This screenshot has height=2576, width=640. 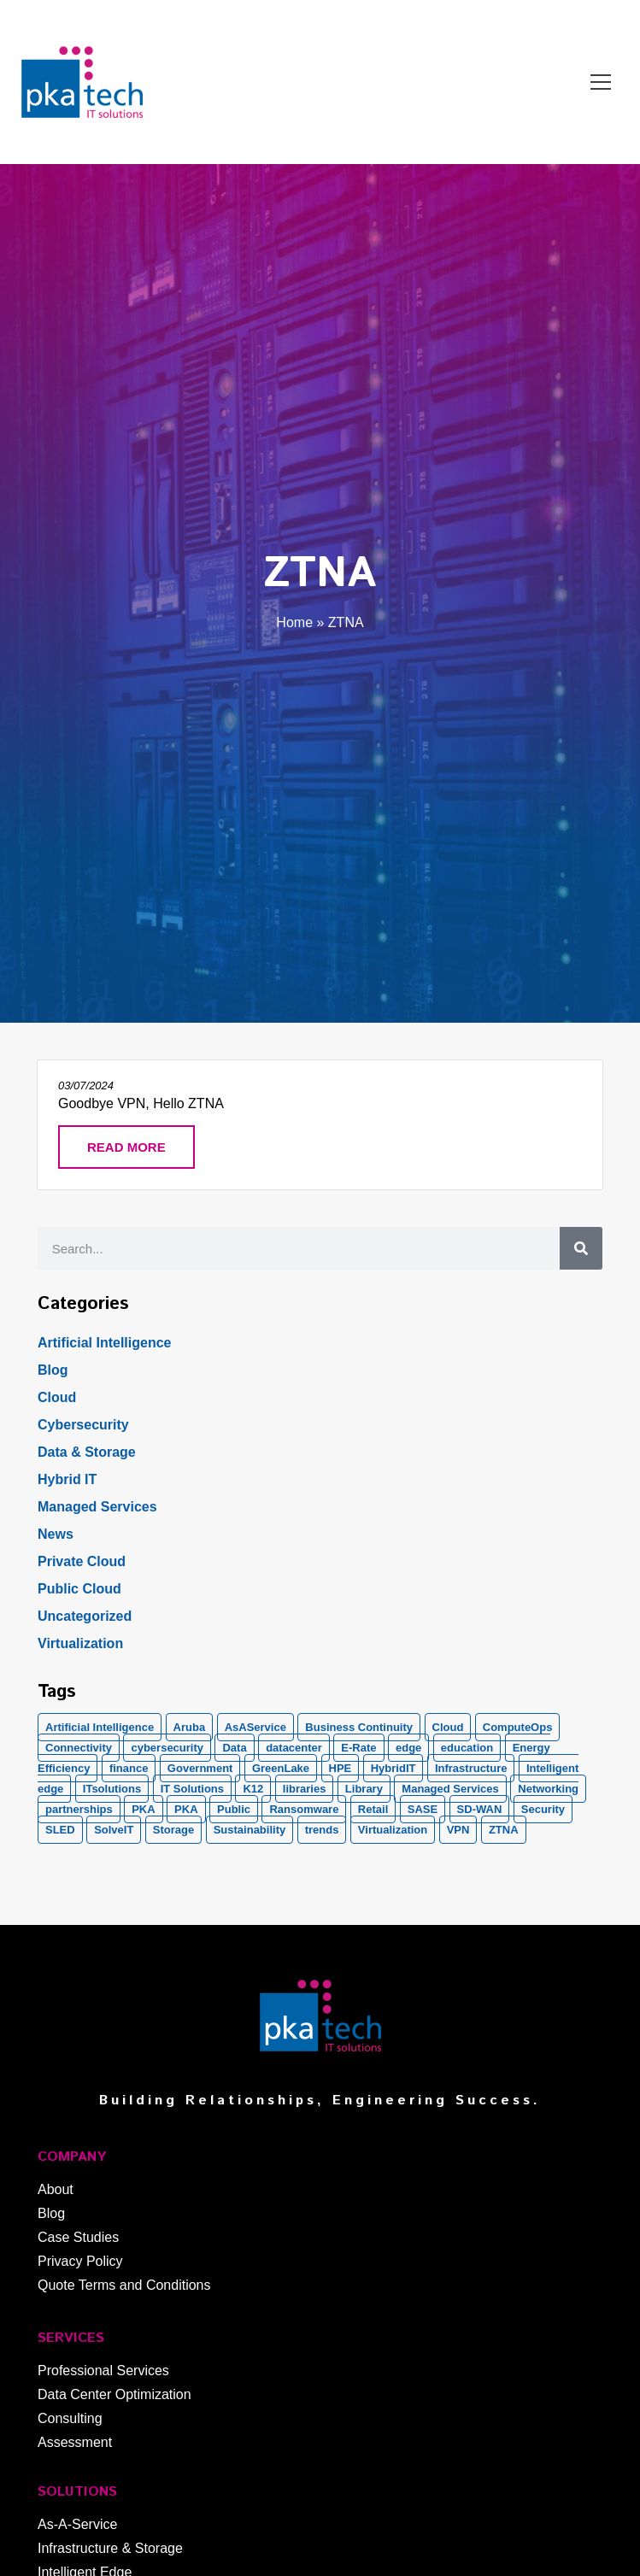 I want to click on E-Rate [E-Rate (3 items)], so click(x=358, y=1747).